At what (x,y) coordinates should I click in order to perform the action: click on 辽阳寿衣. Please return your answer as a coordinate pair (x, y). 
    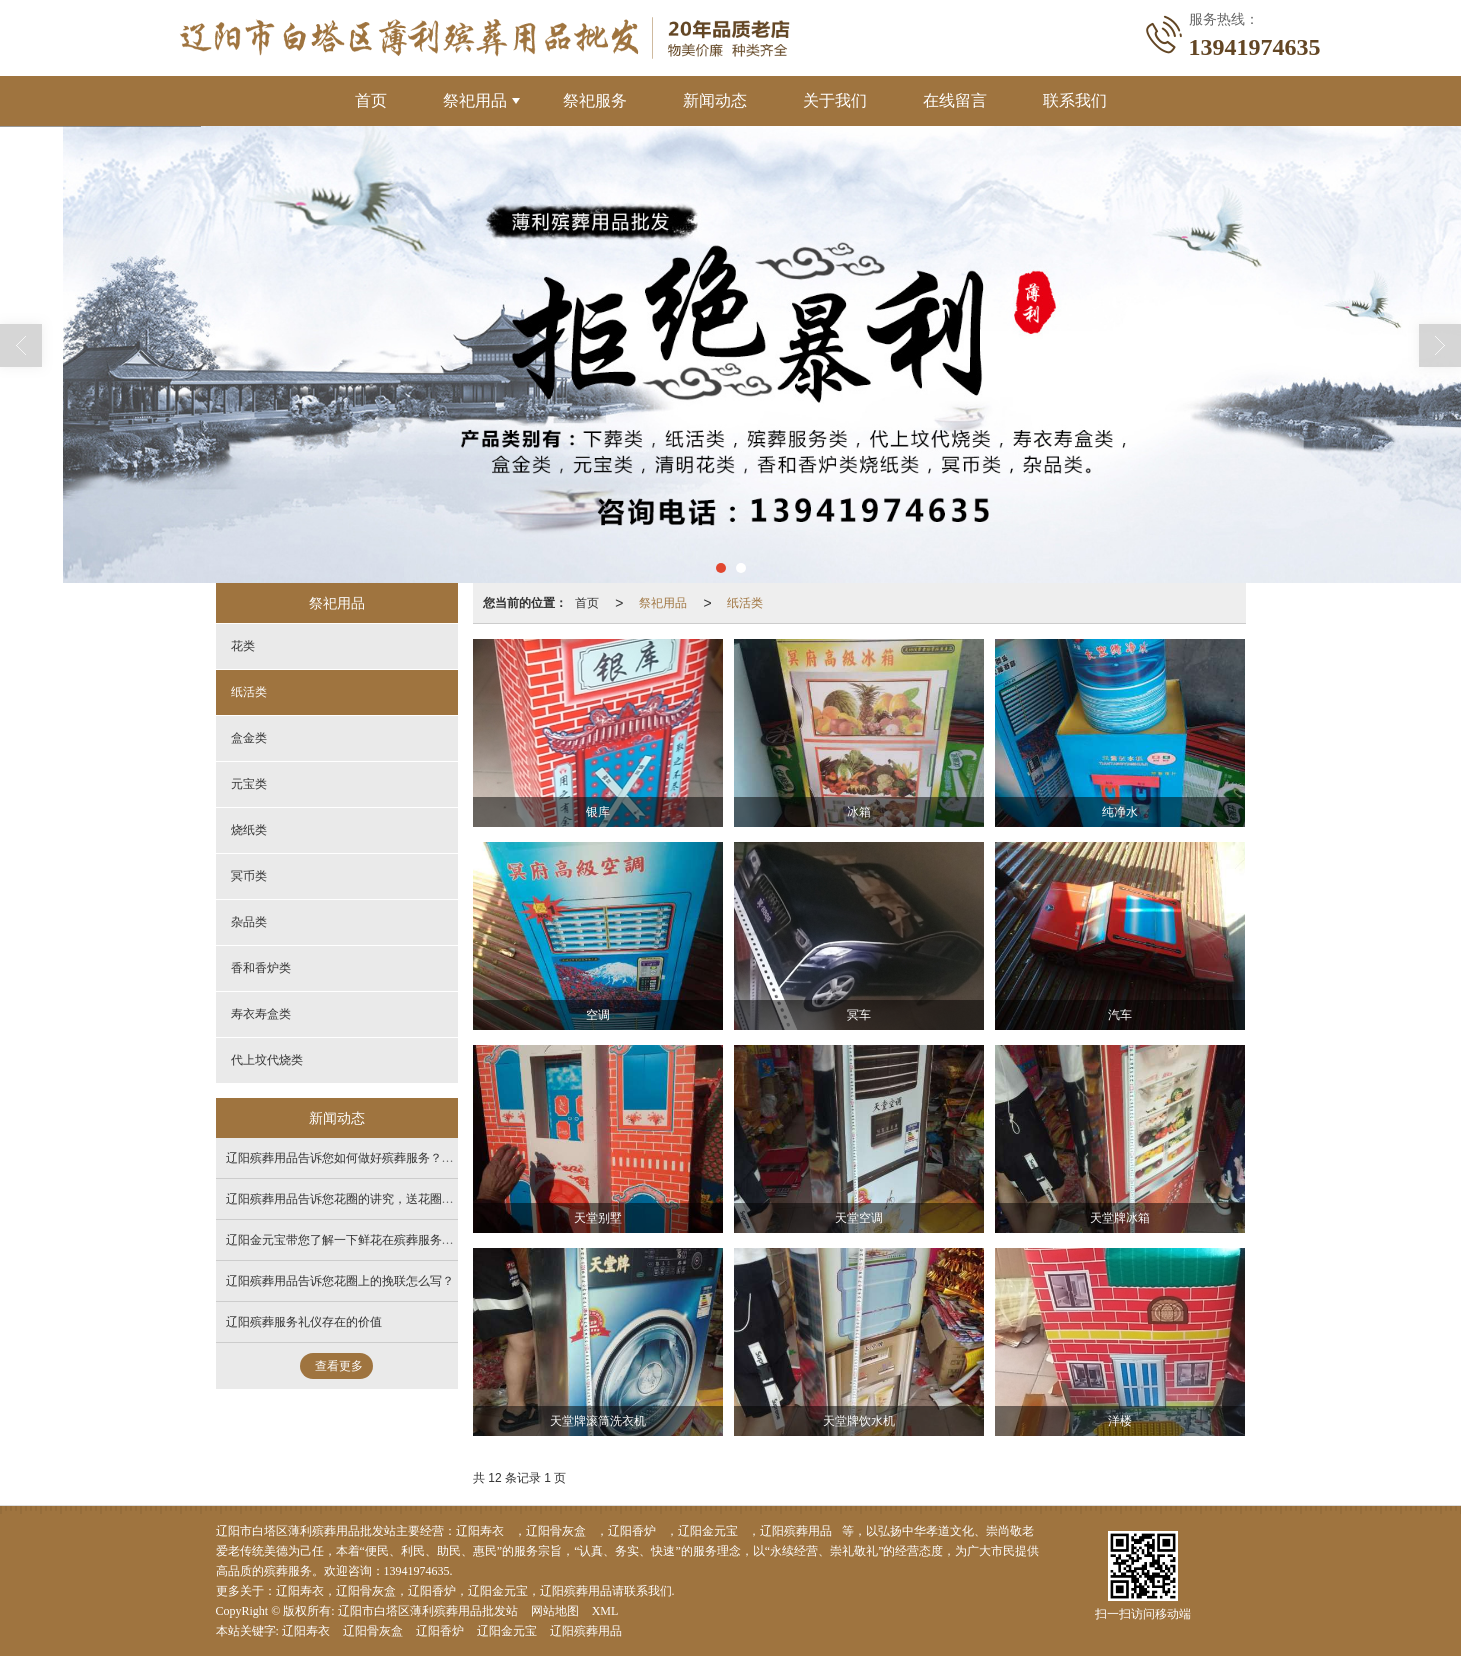
    Looking at the image, I should click on (480, 1531).